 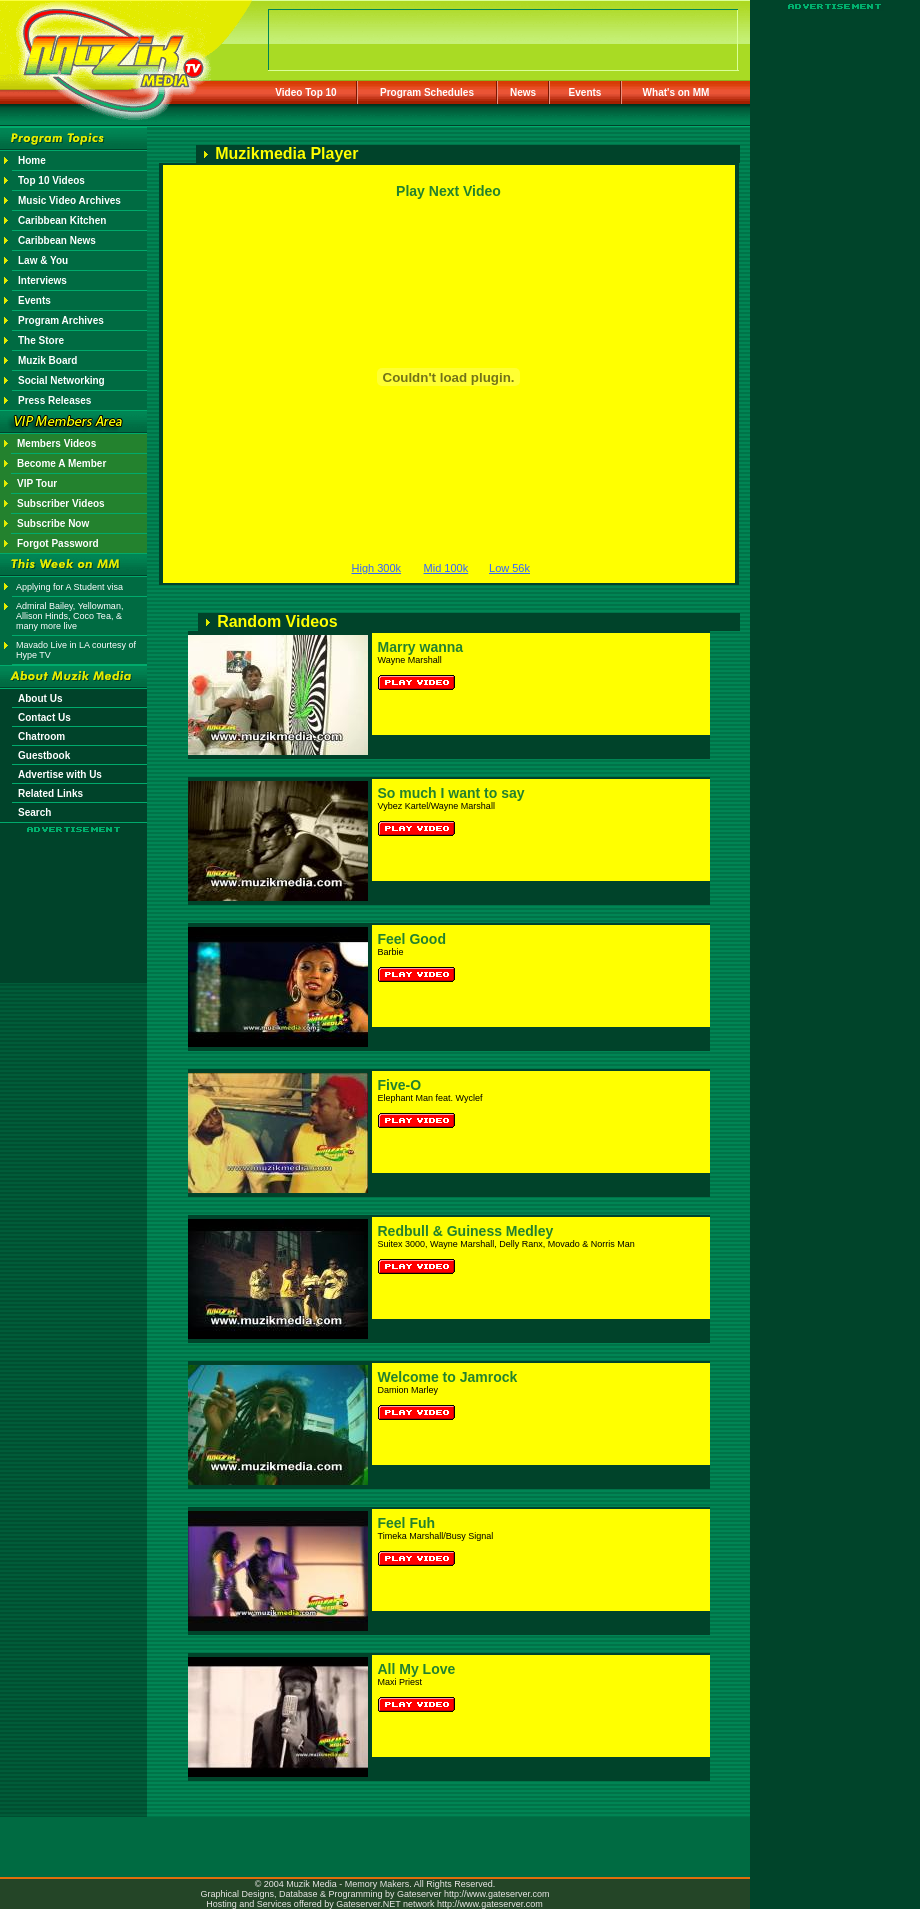 What do you see at coordinates (400, 1085) in the screenshot?
I see `Five-O` at bounding box center [400, 1085].